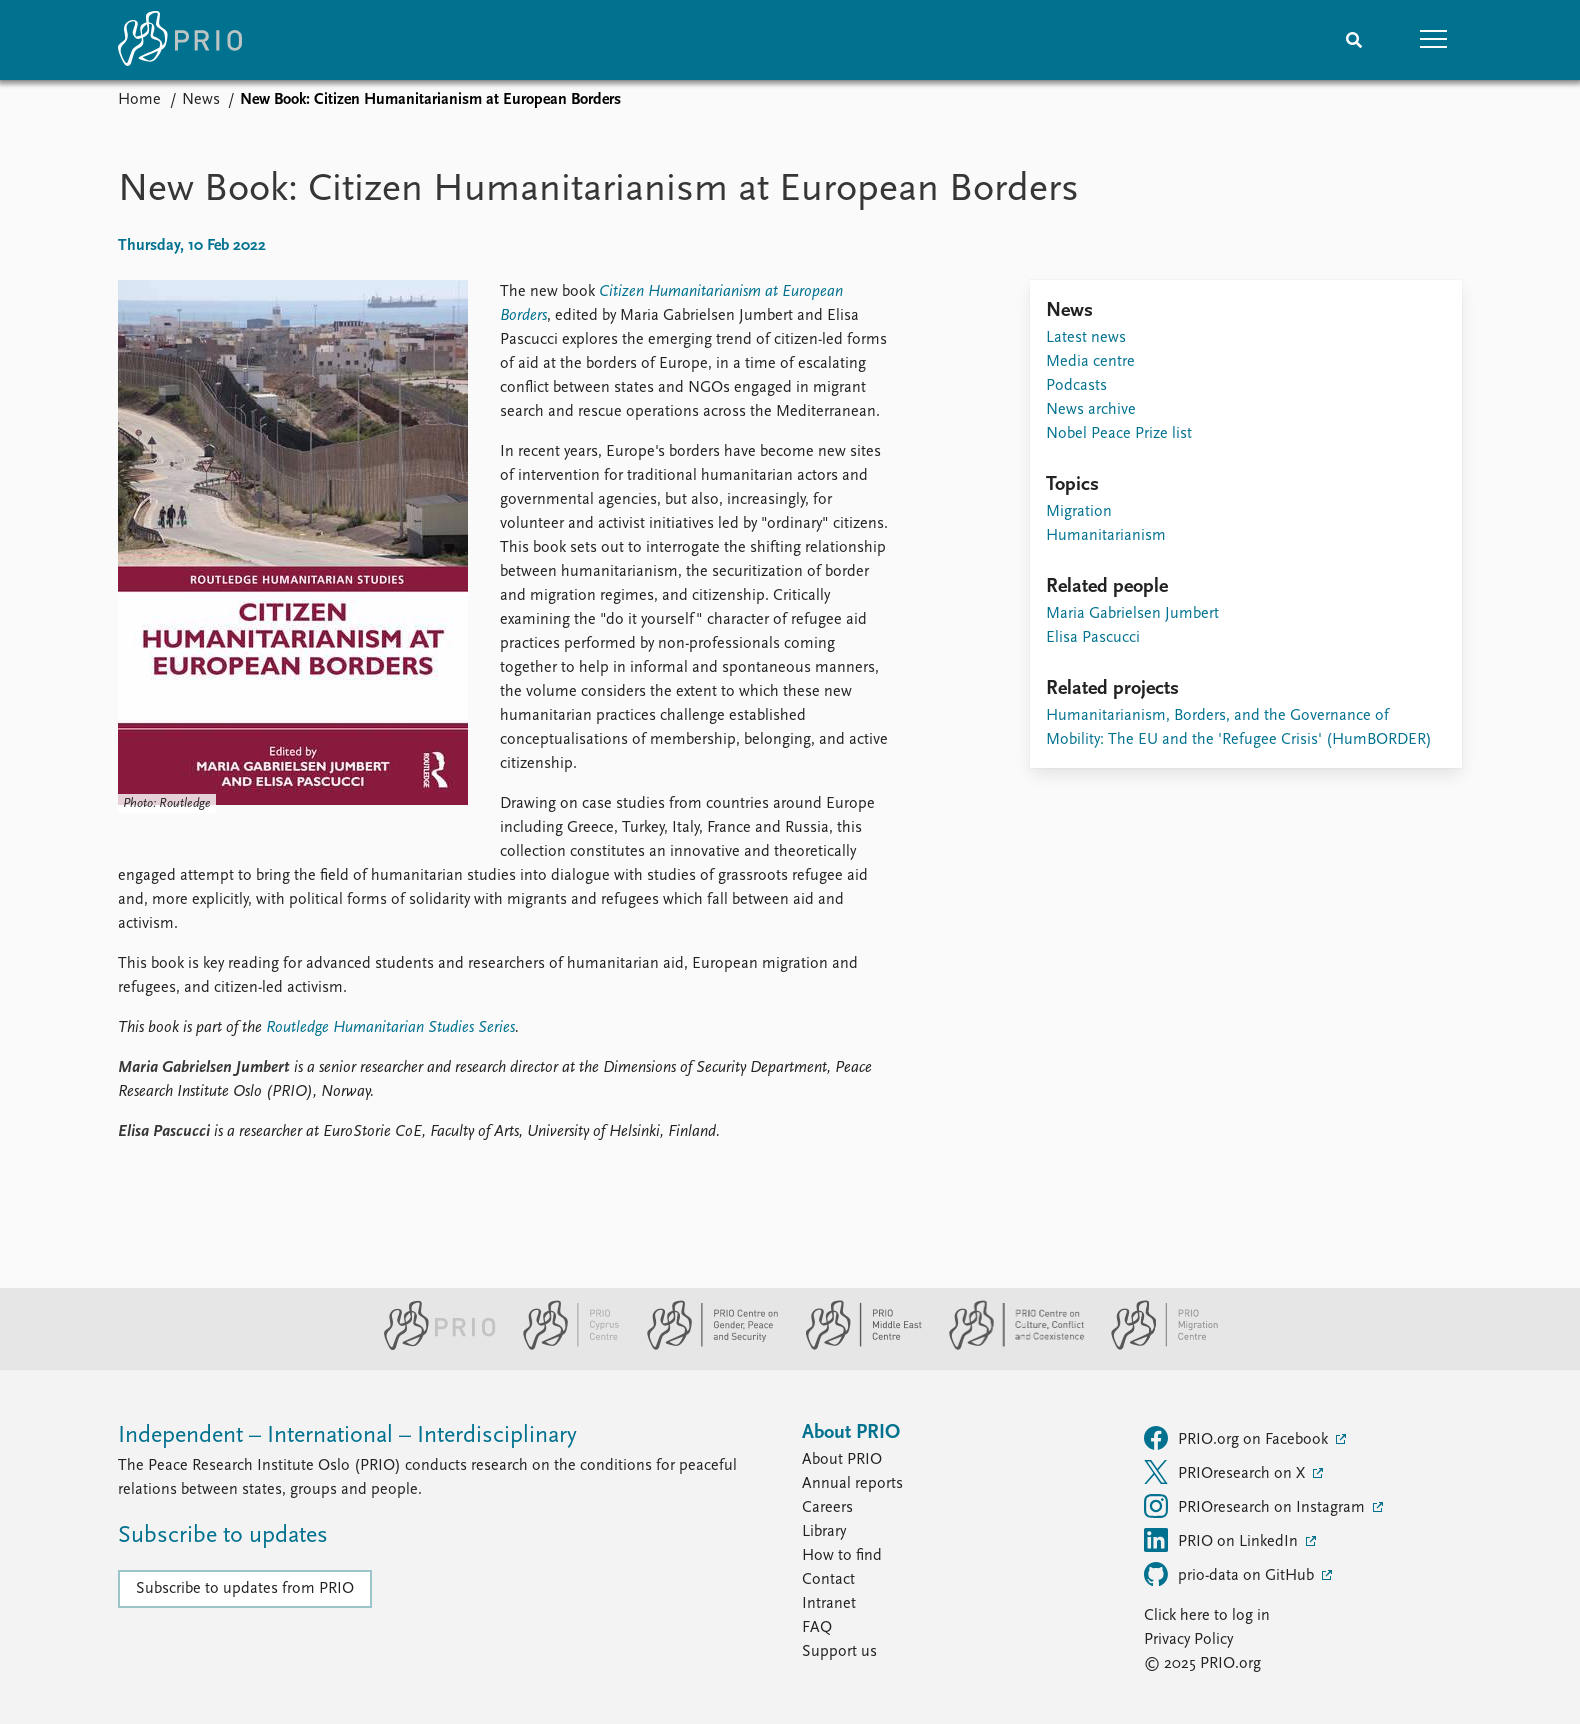 This screenshot has width=1580, height=1724. I want to click on Home, so click(139, 100).